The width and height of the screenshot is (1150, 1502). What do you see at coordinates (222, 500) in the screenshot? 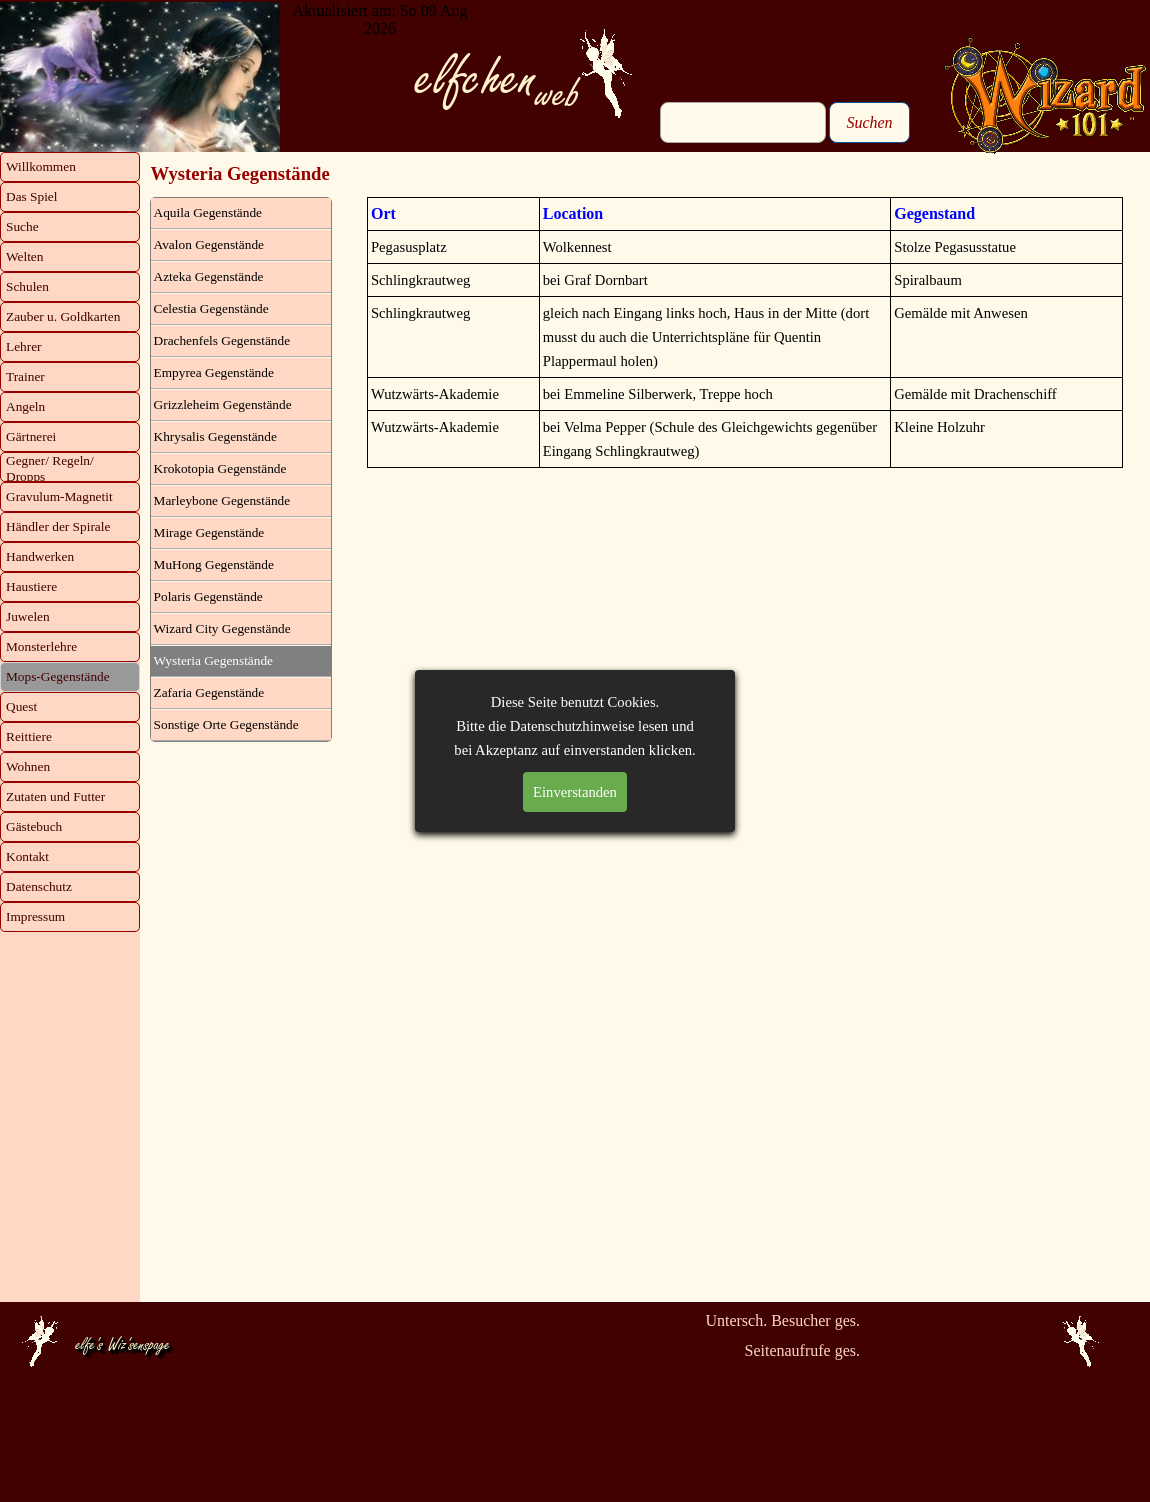
I see `Marleybone Gegenstände` at bounding box center [222, 500].